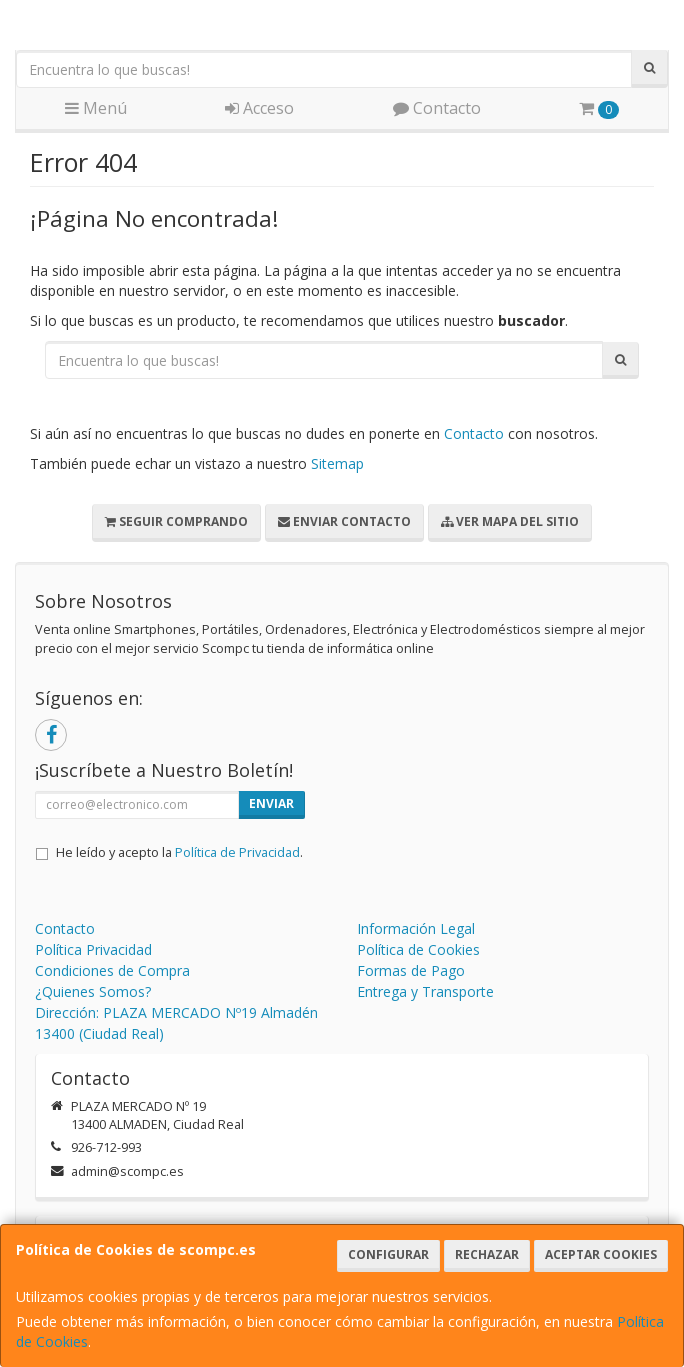  What do you see at coordinates (344, 521) in the screenshot?
I see `Enviar Contacto` at bounding box center [344, 521].